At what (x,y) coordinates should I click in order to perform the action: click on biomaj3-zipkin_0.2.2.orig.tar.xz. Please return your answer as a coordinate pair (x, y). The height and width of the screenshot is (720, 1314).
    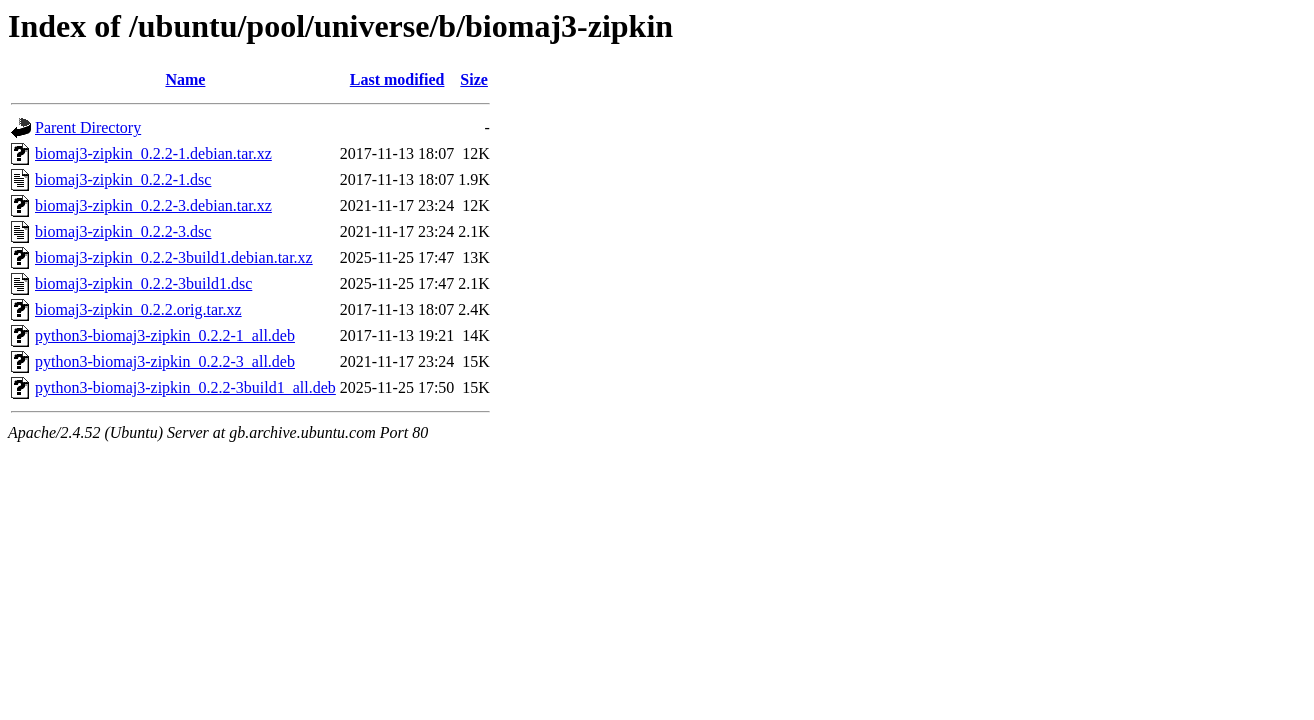
    Looking at the image, I should click on (138, 309).